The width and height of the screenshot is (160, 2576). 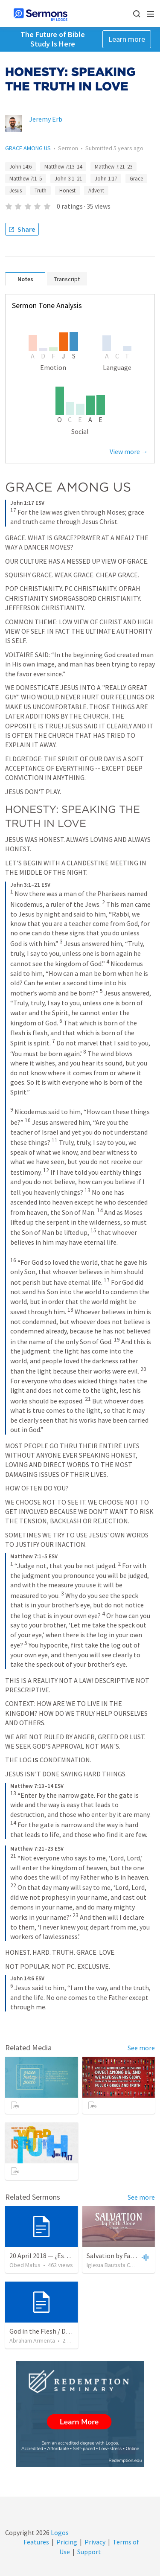 What do you see at coordinates (122, 2255) in the screenshot?
I see `Salvation by Faith Alone` at bounding box center [122, 2255].